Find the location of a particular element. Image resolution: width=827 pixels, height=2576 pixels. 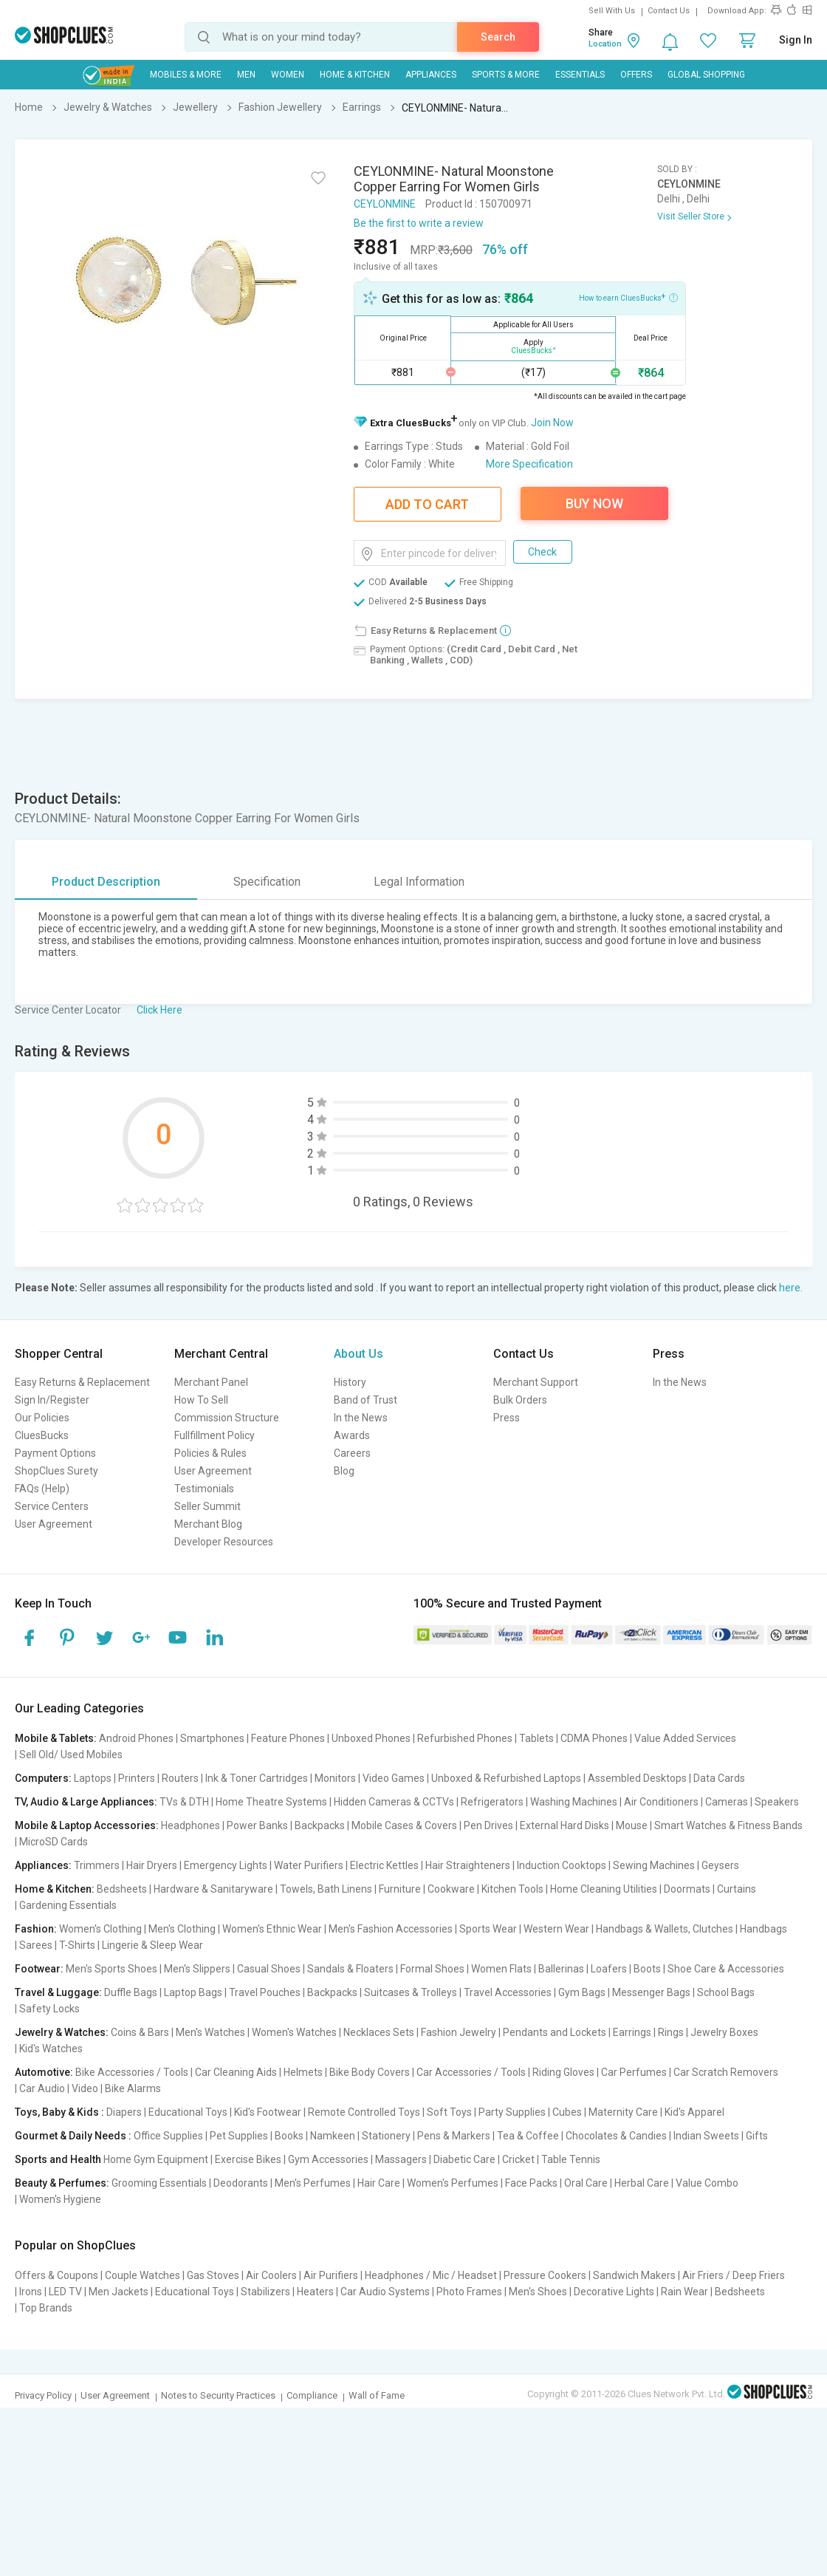

About Us is located at coordinates (358, 1354).